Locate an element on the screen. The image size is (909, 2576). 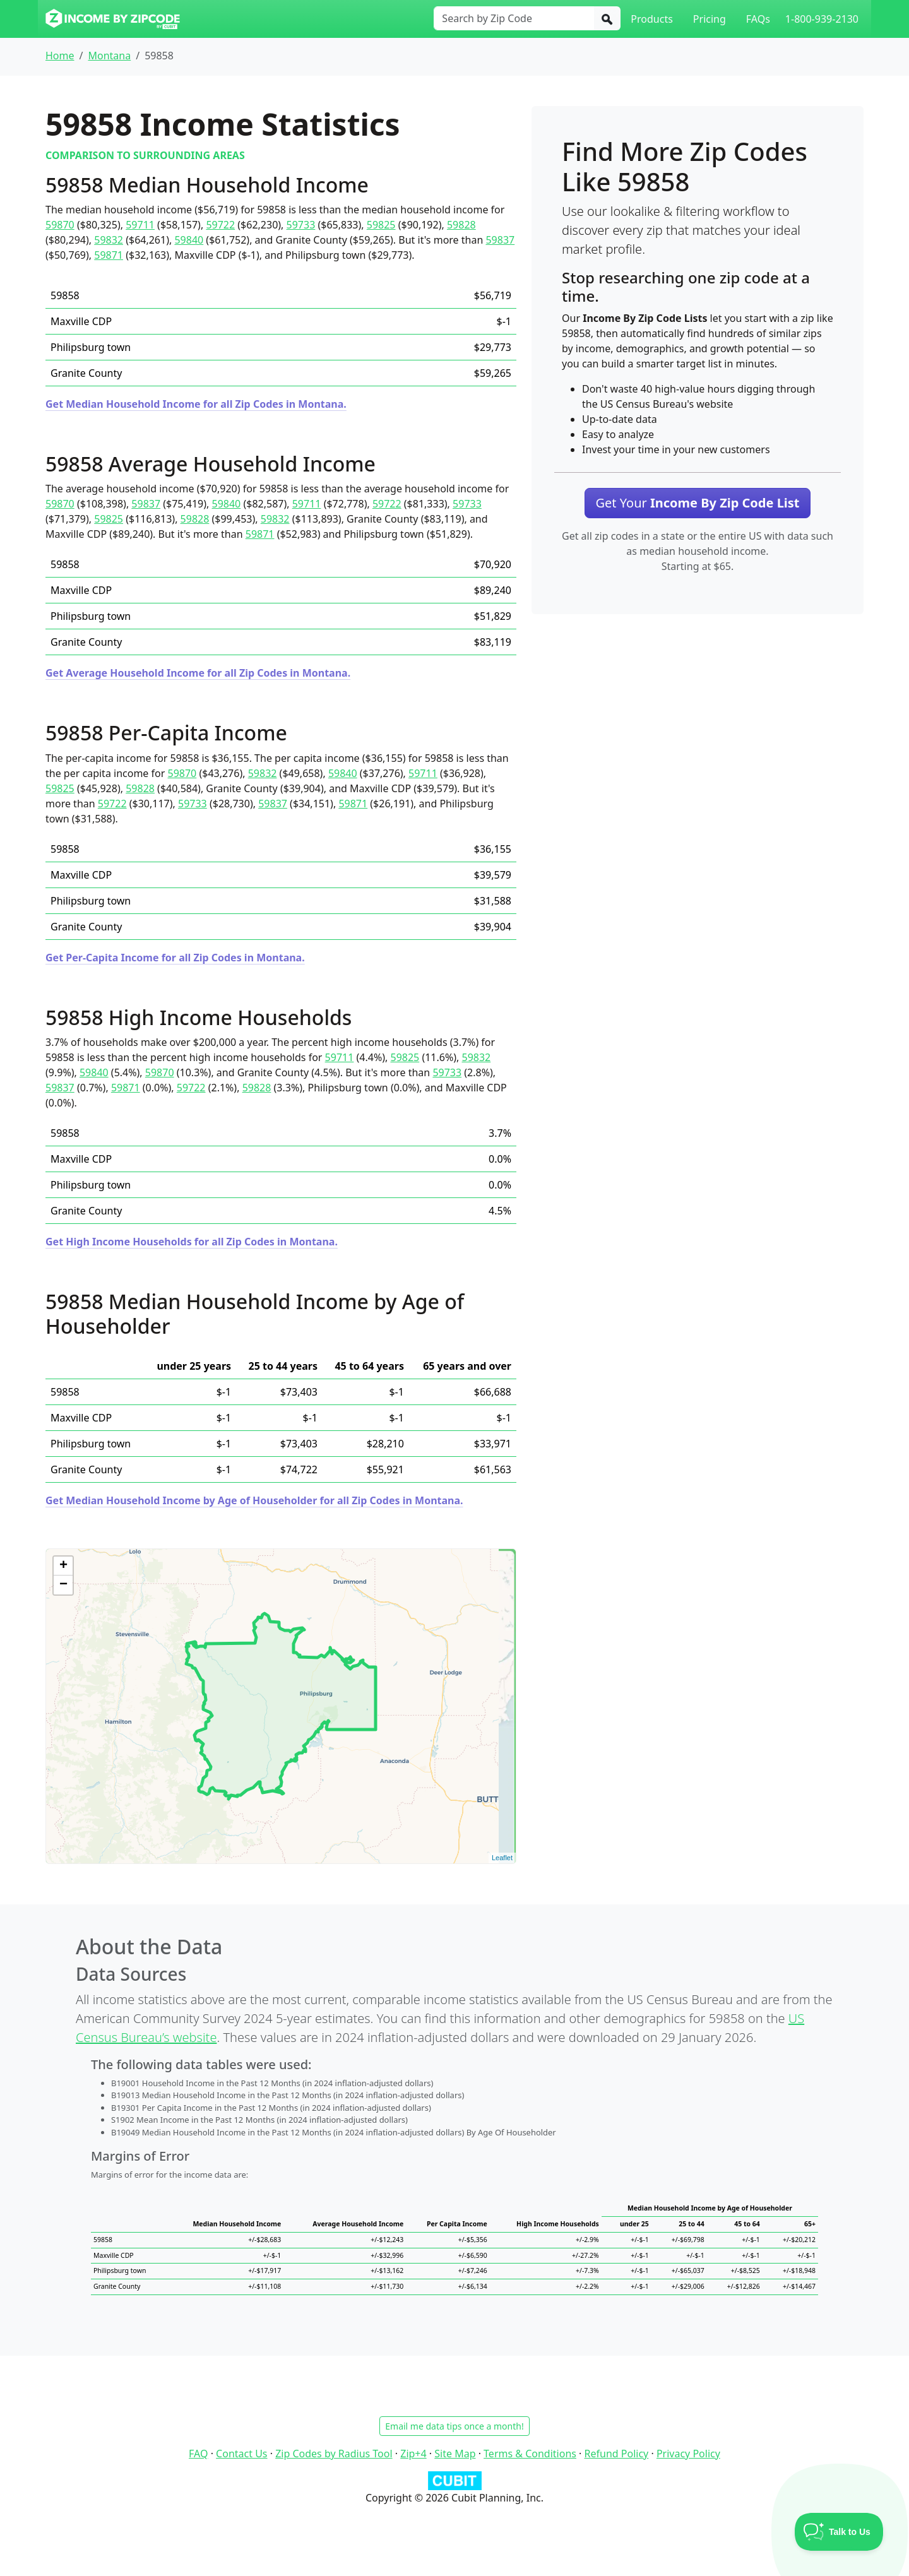
Zip Codes by Radius Tool is located at coordinates (333, 2453).